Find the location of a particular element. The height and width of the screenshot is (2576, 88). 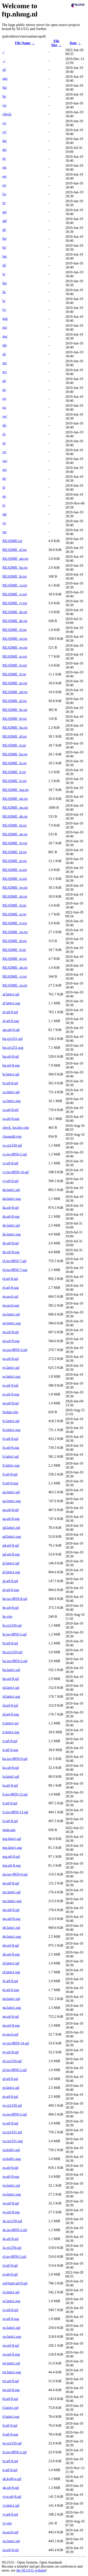

bg.cp1251.spl is located at coordinates (12, 1039).